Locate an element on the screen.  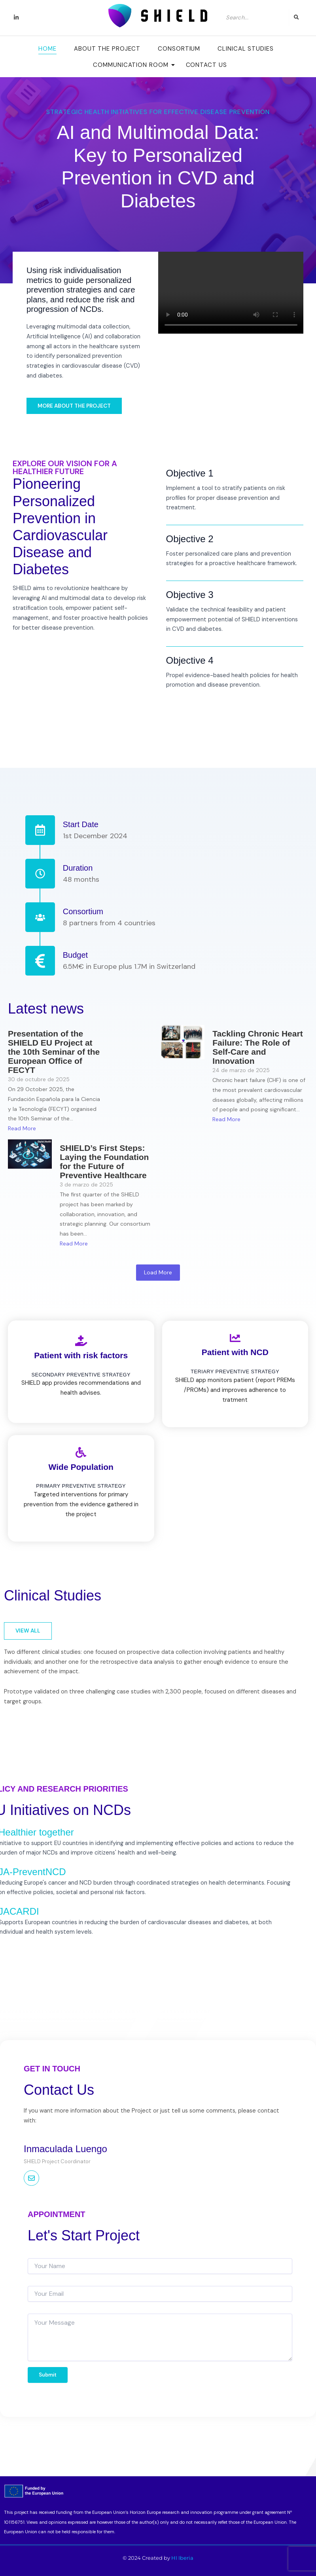
Consortium is located at coordinates (179, 49).